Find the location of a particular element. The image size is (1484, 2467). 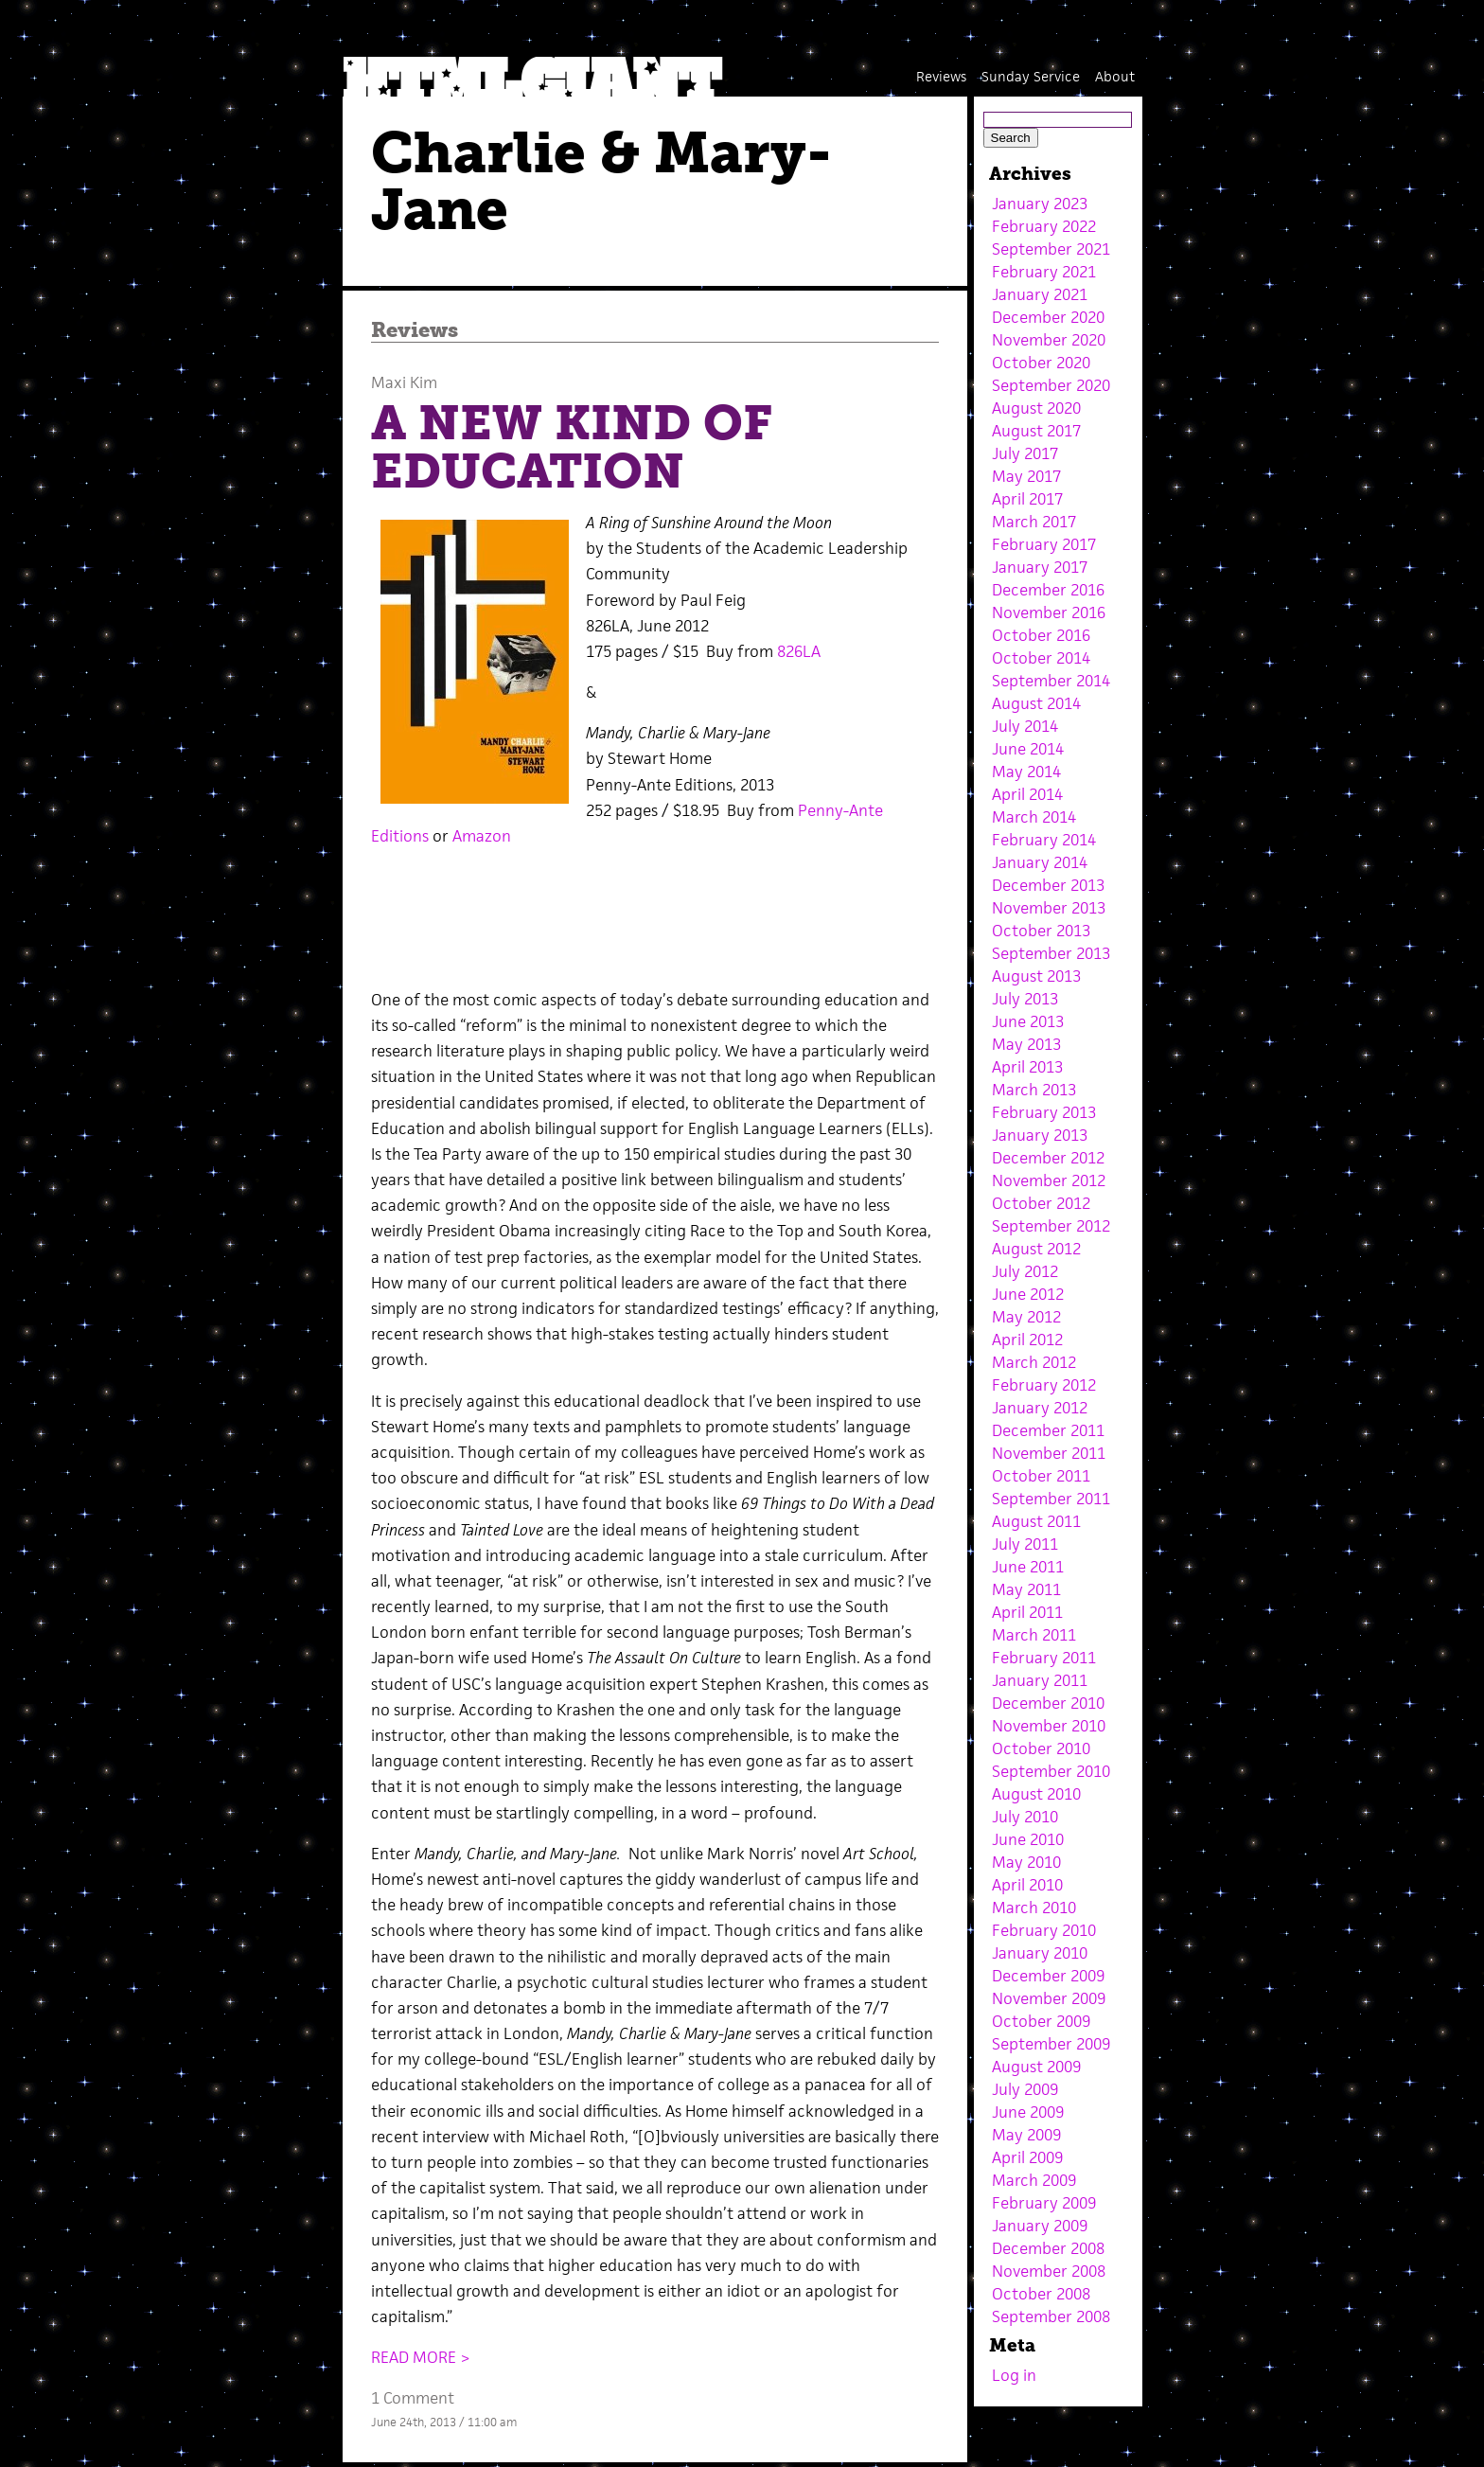

February 2017 is located at coordinates (1044, 544).